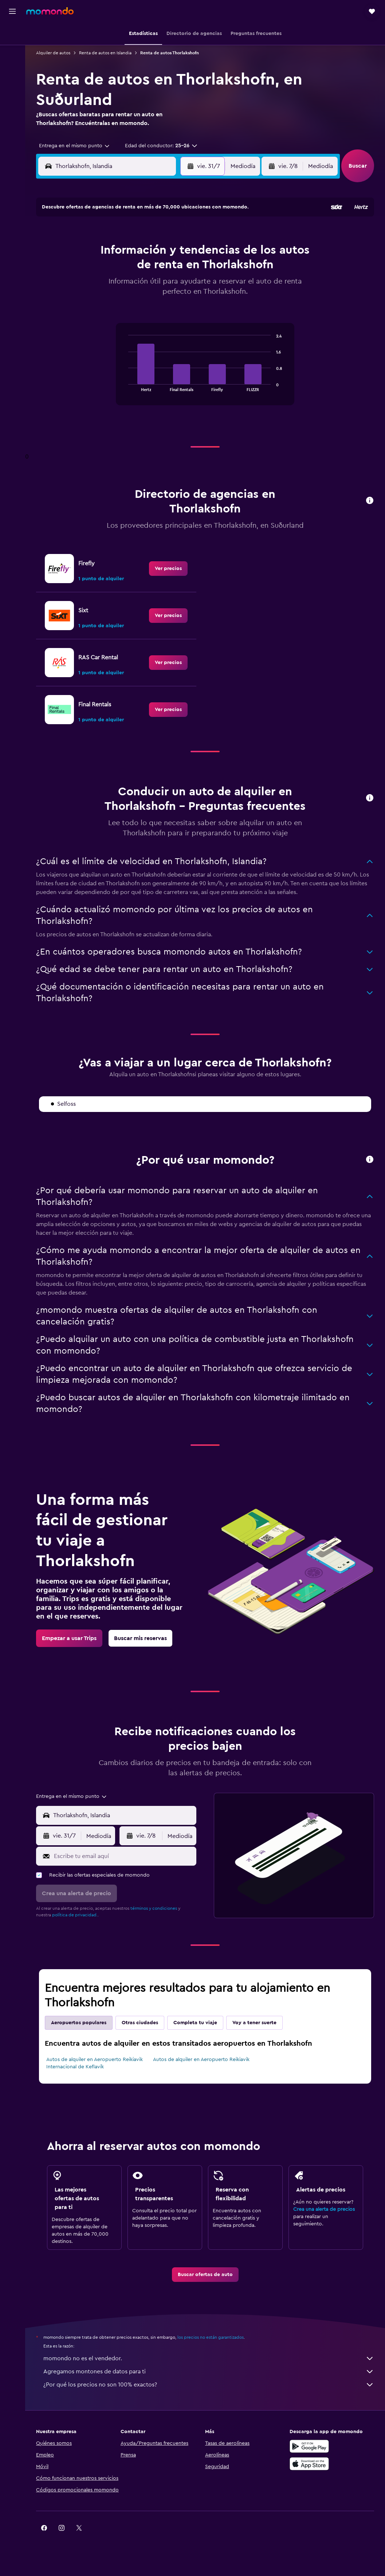  I want to click on 26 [button], so click(180, 287).